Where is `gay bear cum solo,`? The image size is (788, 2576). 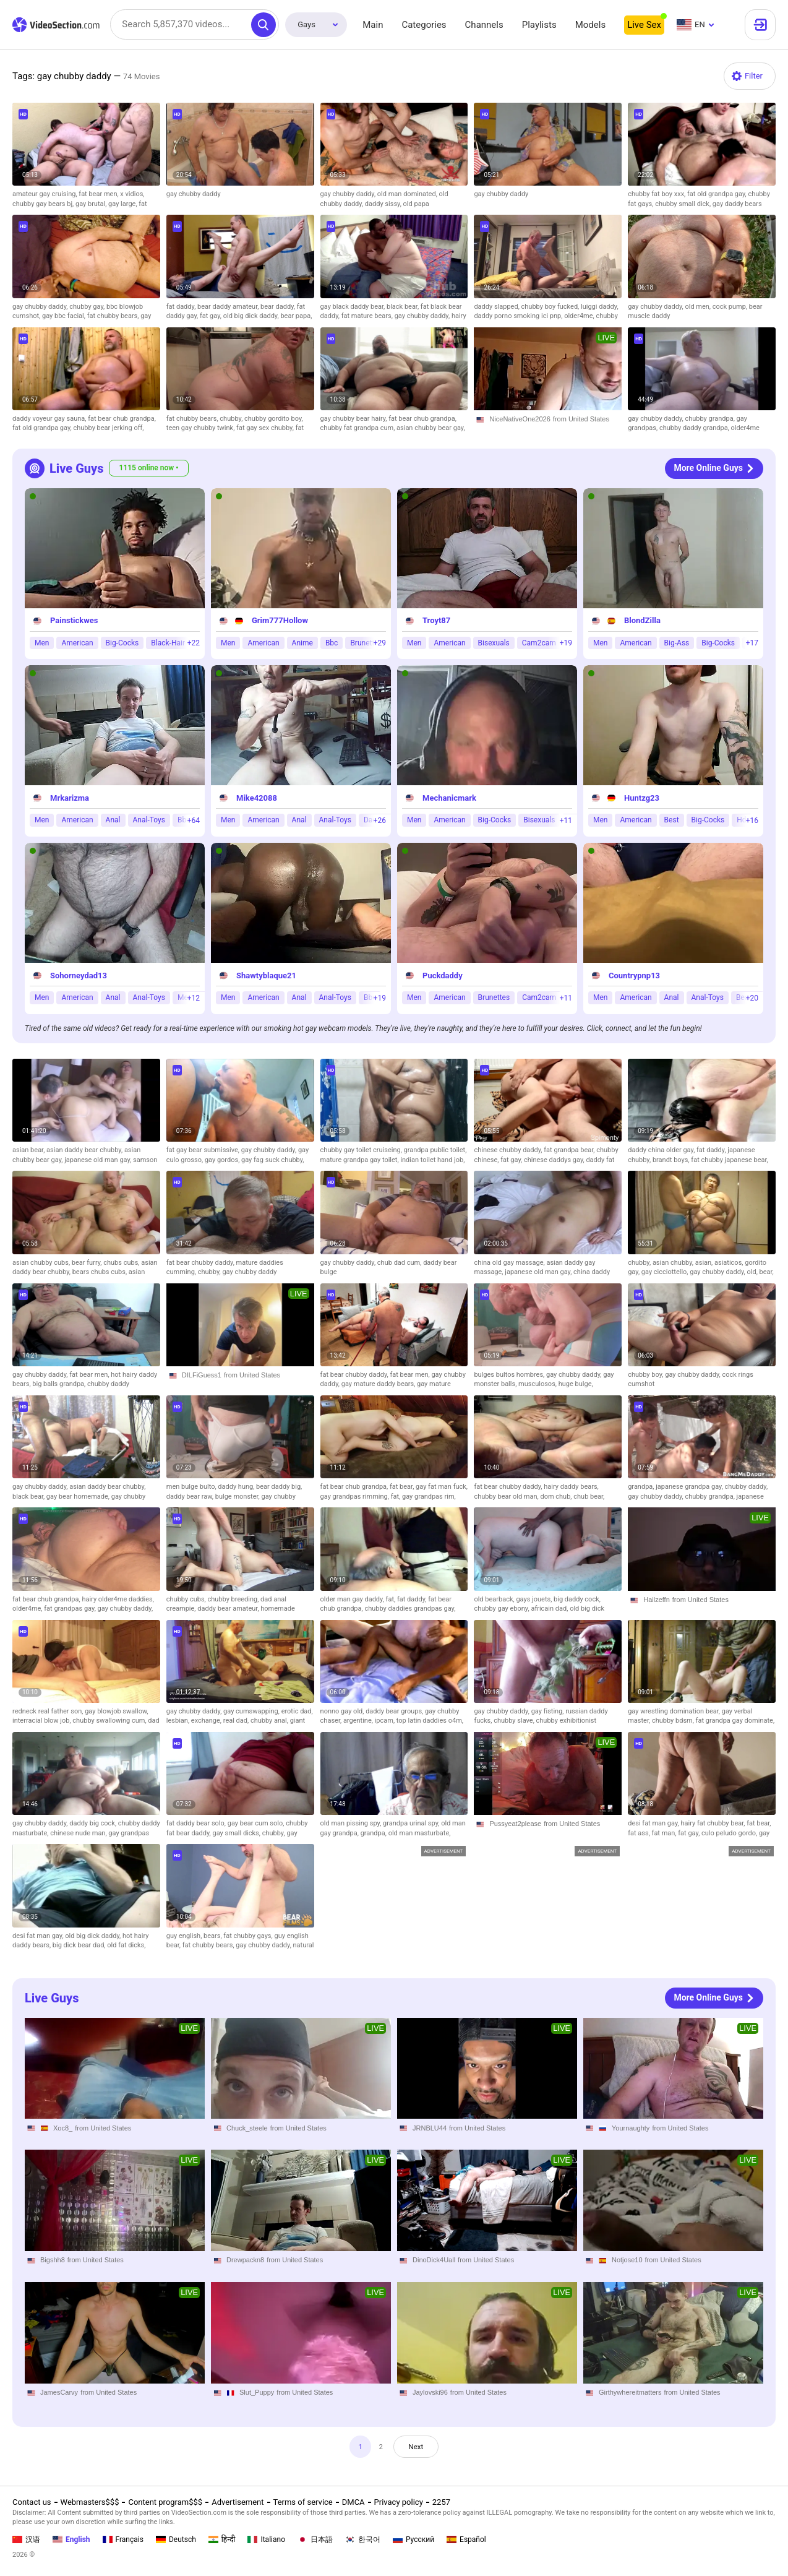
gay bear cum solo, is located at coordinates (257, 1823).